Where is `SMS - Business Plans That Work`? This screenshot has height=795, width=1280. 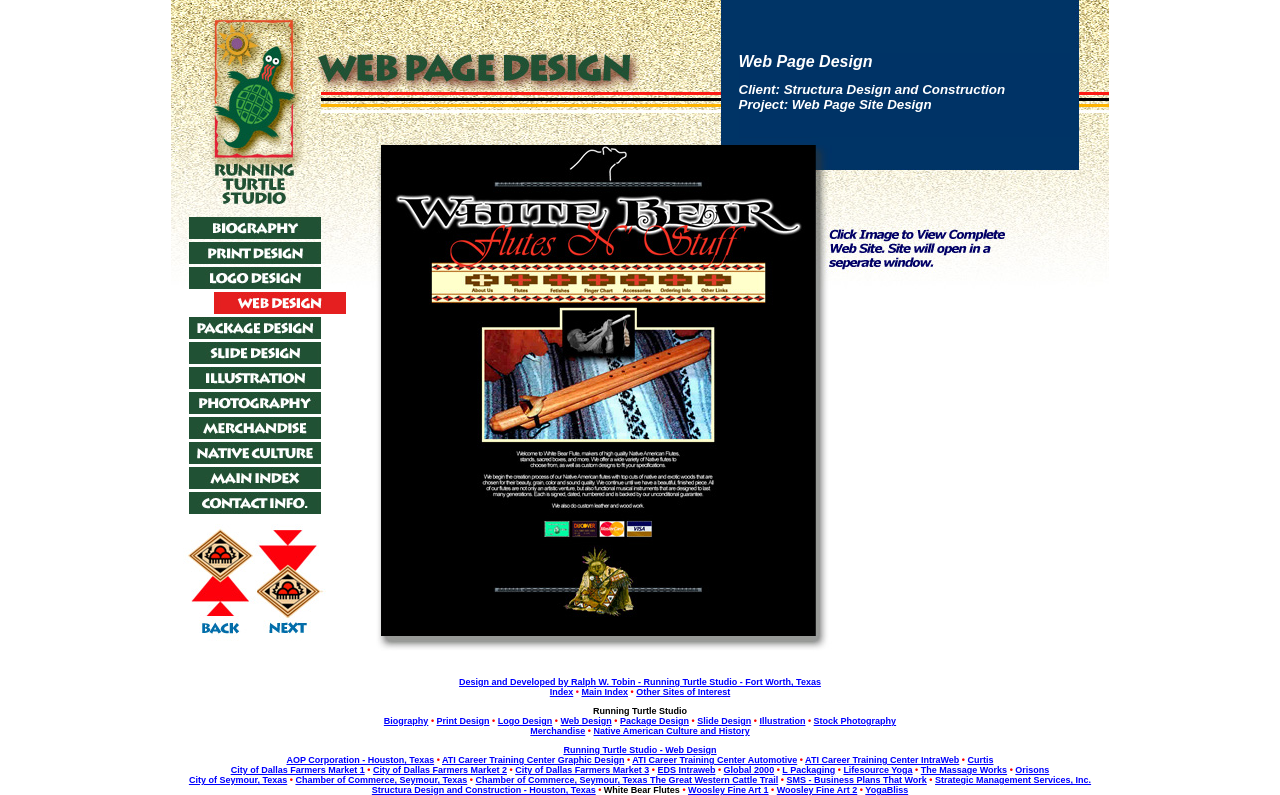 SMS - Business Plans That Work is located at coordinates (856, 780).